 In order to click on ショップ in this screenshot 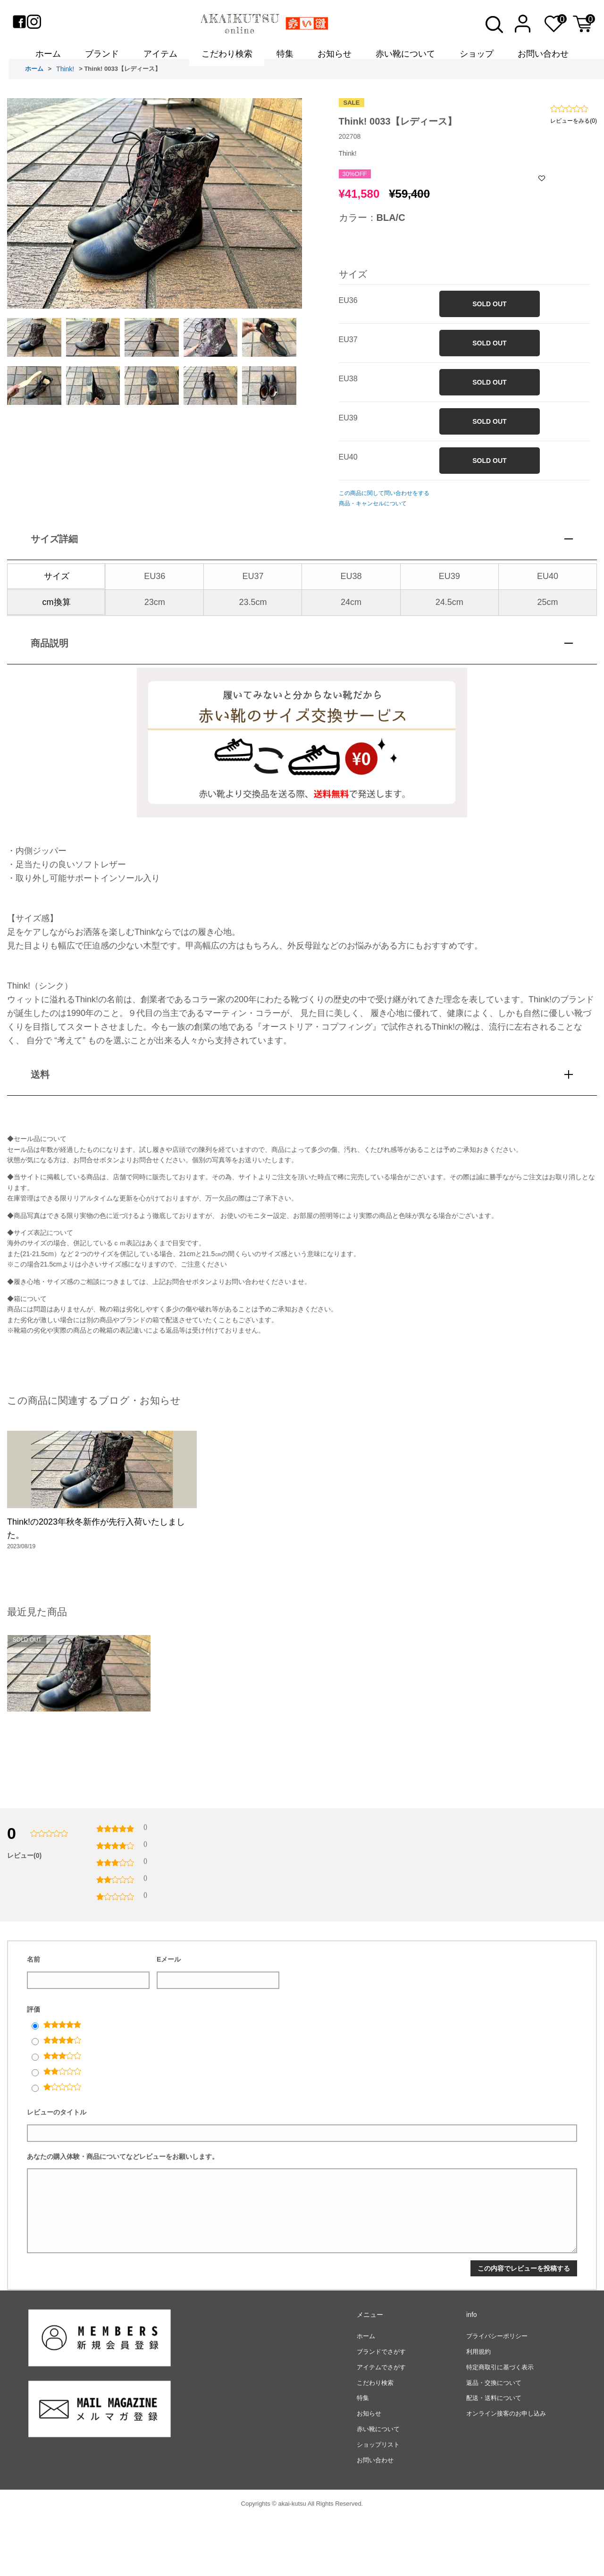, I will do `click(477, 57)`.